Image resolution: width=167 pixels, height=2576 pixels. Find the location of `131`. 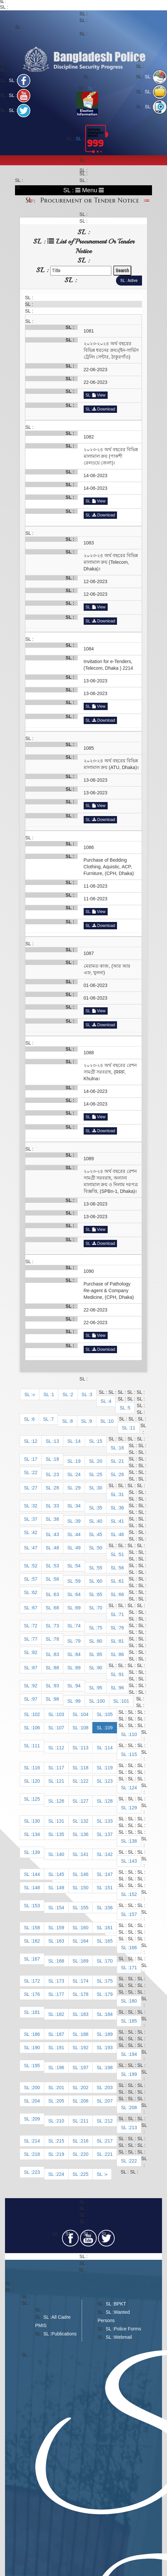

131 is located at coordinates (60, 1821).